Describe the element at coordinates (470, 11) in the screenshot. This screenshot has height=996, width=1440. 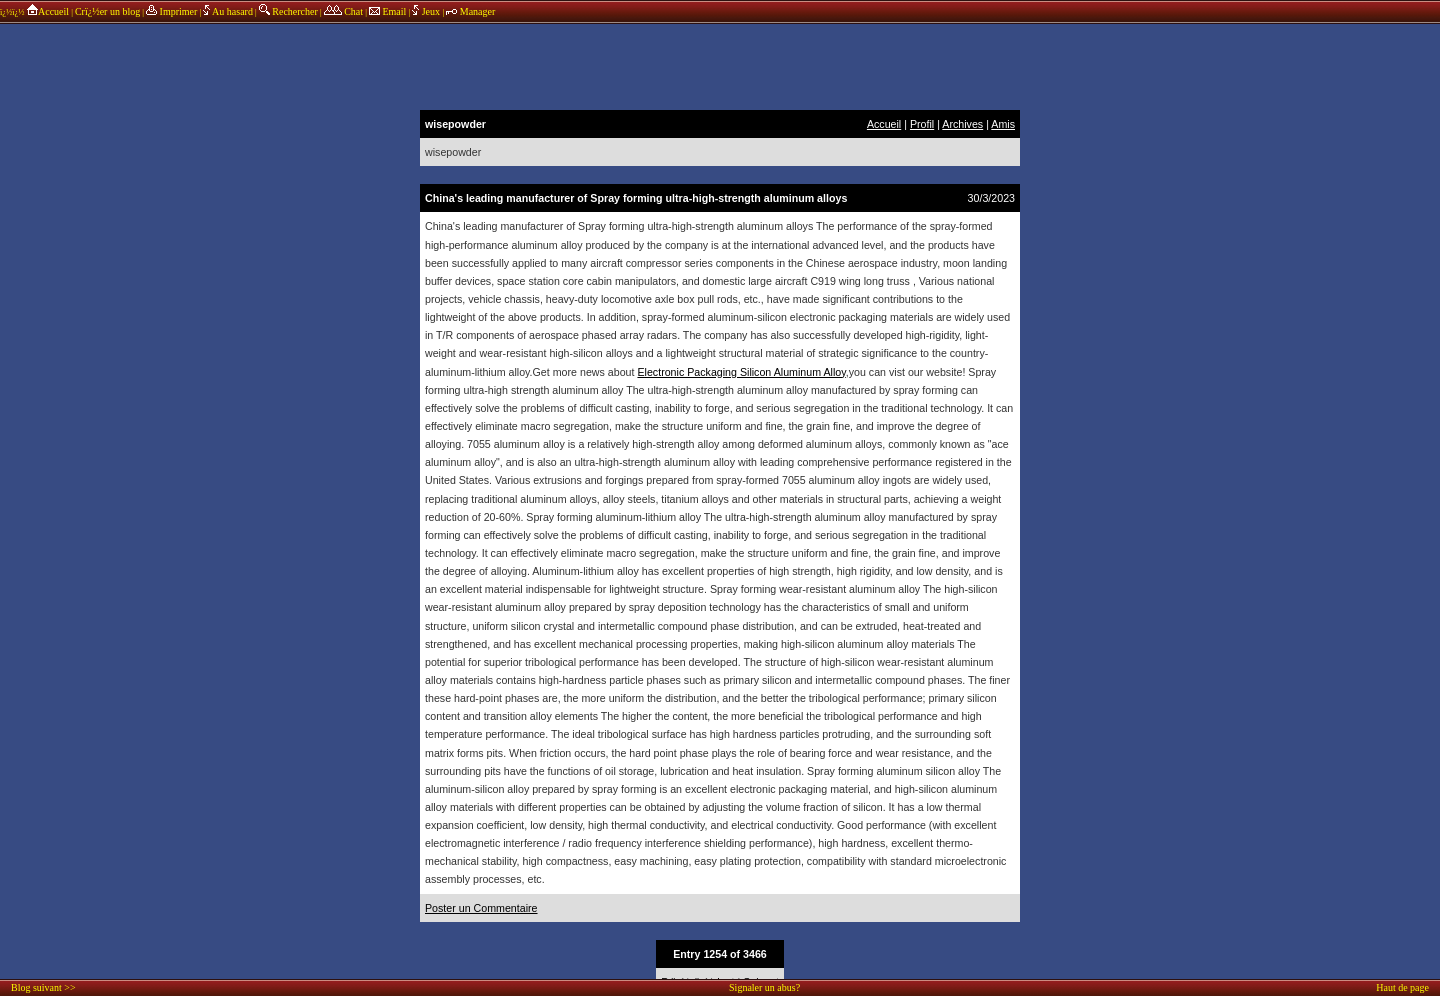
I see `Manager` at that location.